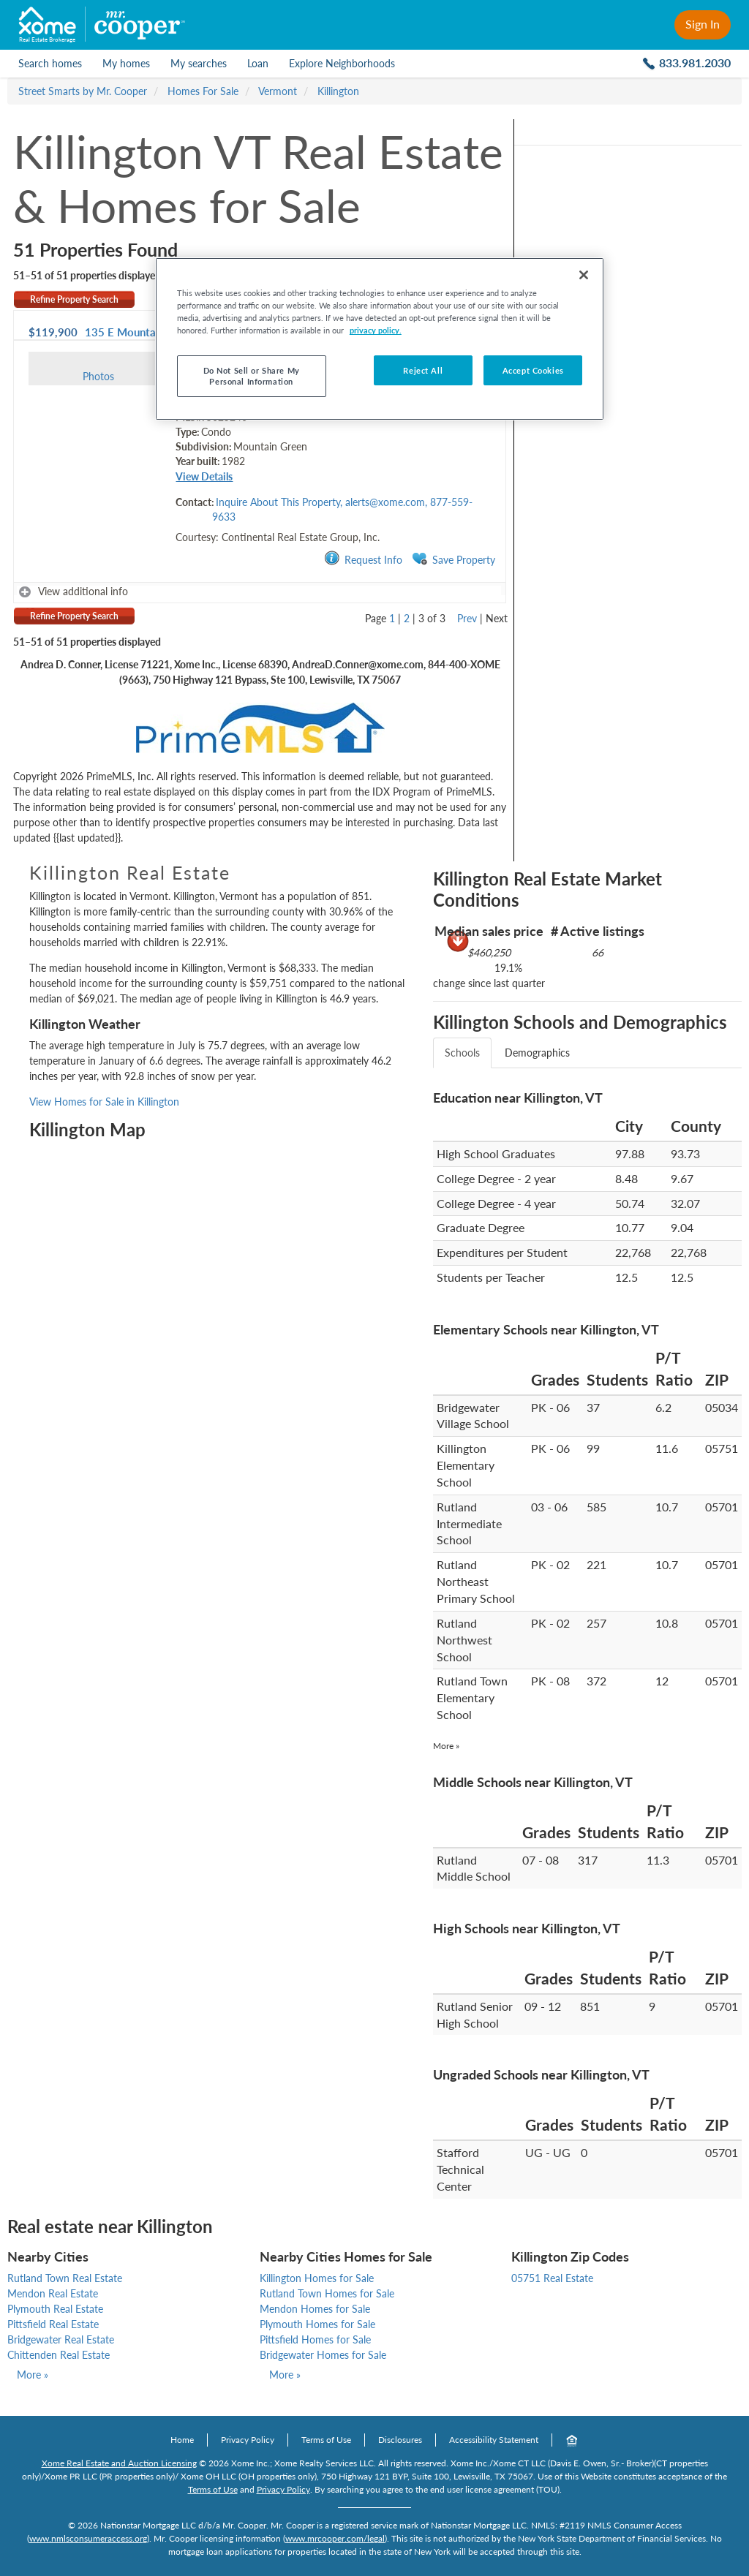  Describe the element at coordinates (326, 2439) in the screenshot. I see `Terms of Use` at that location.